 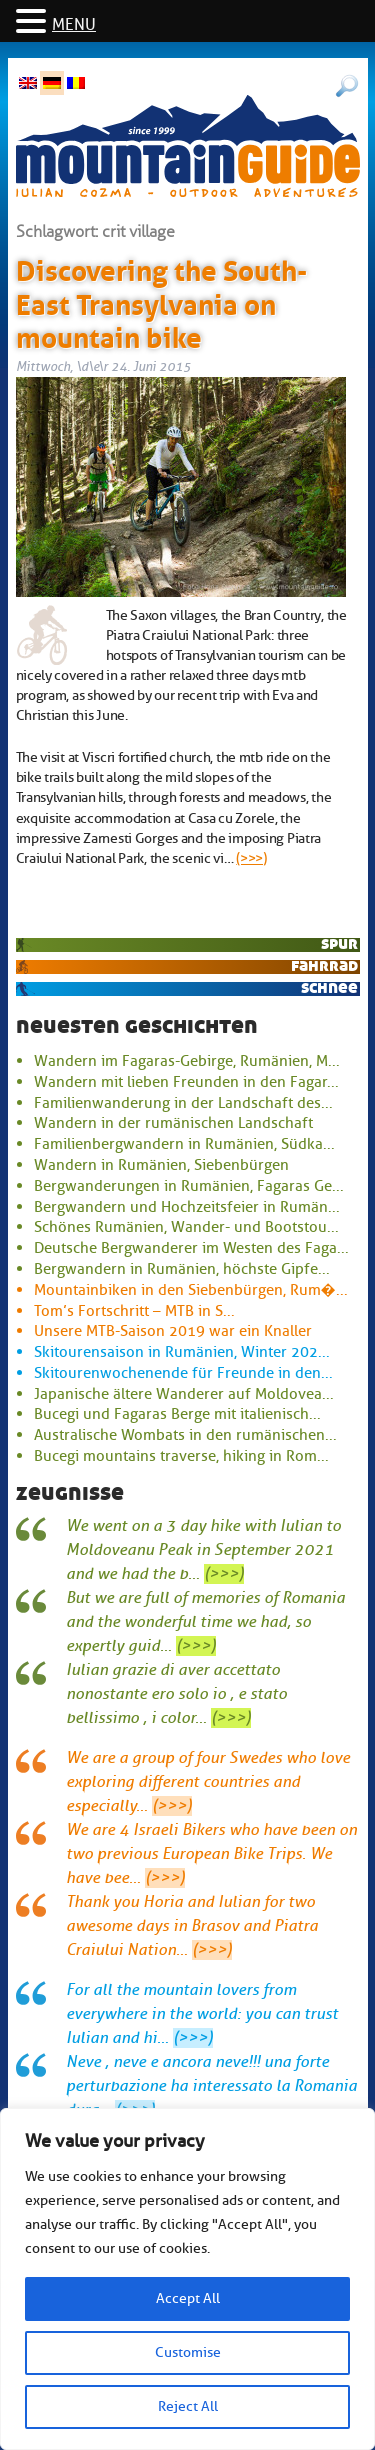 What do you see at coordinates (161, 300) in the screenshot?
I see `Discovering the South-East Transylvania on mountain bike` at bounding box center [161, 300].